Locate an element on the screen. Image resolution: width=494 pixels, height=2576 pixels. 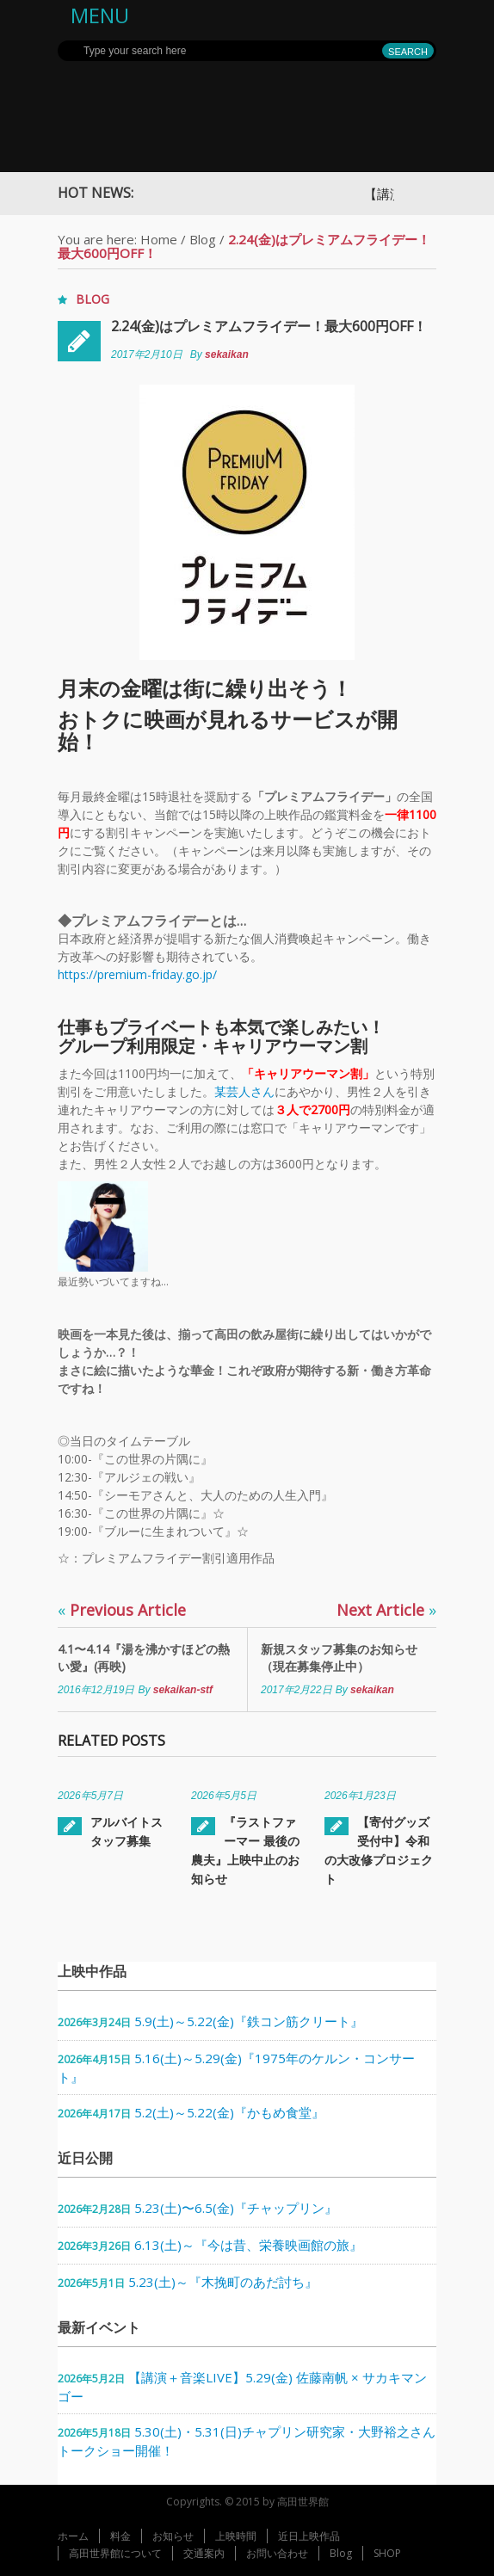
お知らせ is located at coordinates (173, 2536).